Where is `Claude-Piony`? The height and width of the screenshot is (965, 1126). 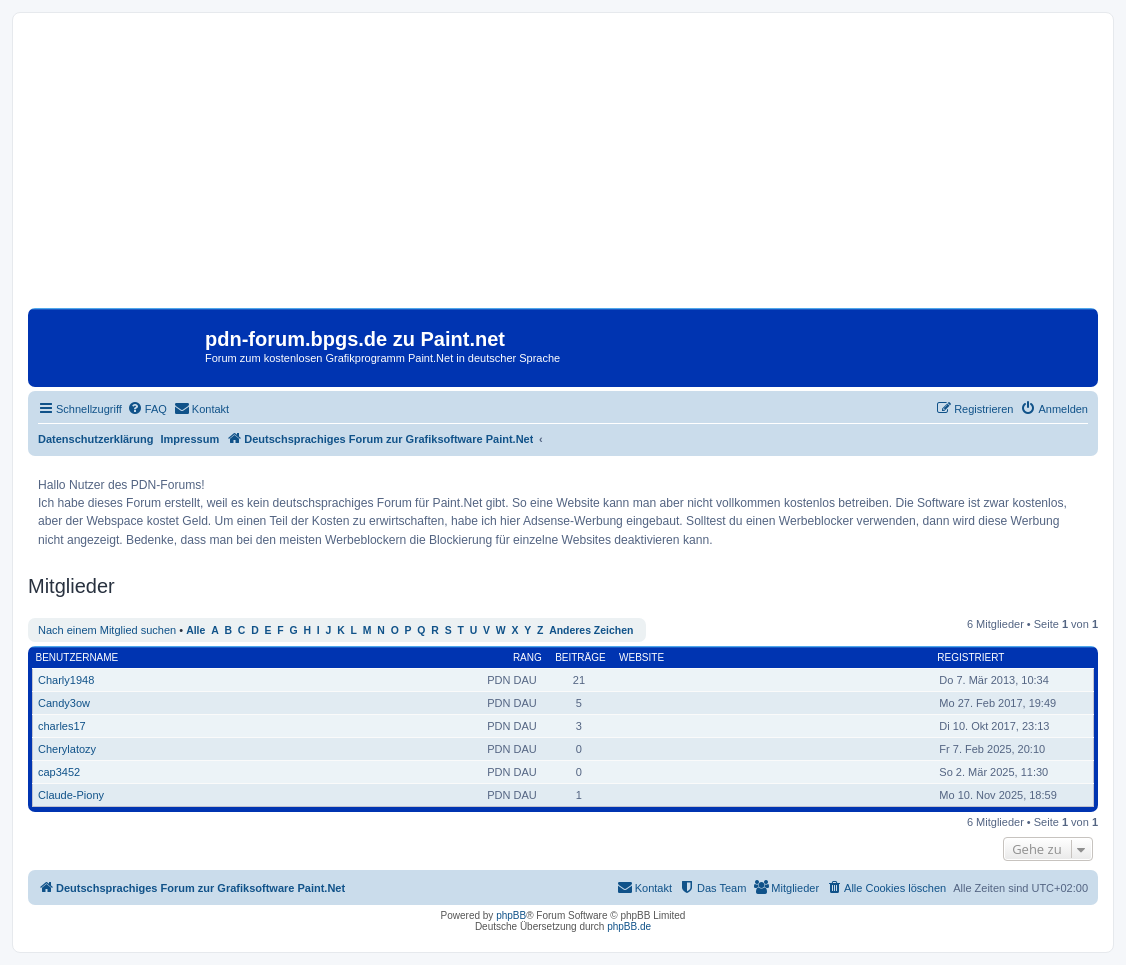 Claude-Piony is located at coordinates (71, 795).